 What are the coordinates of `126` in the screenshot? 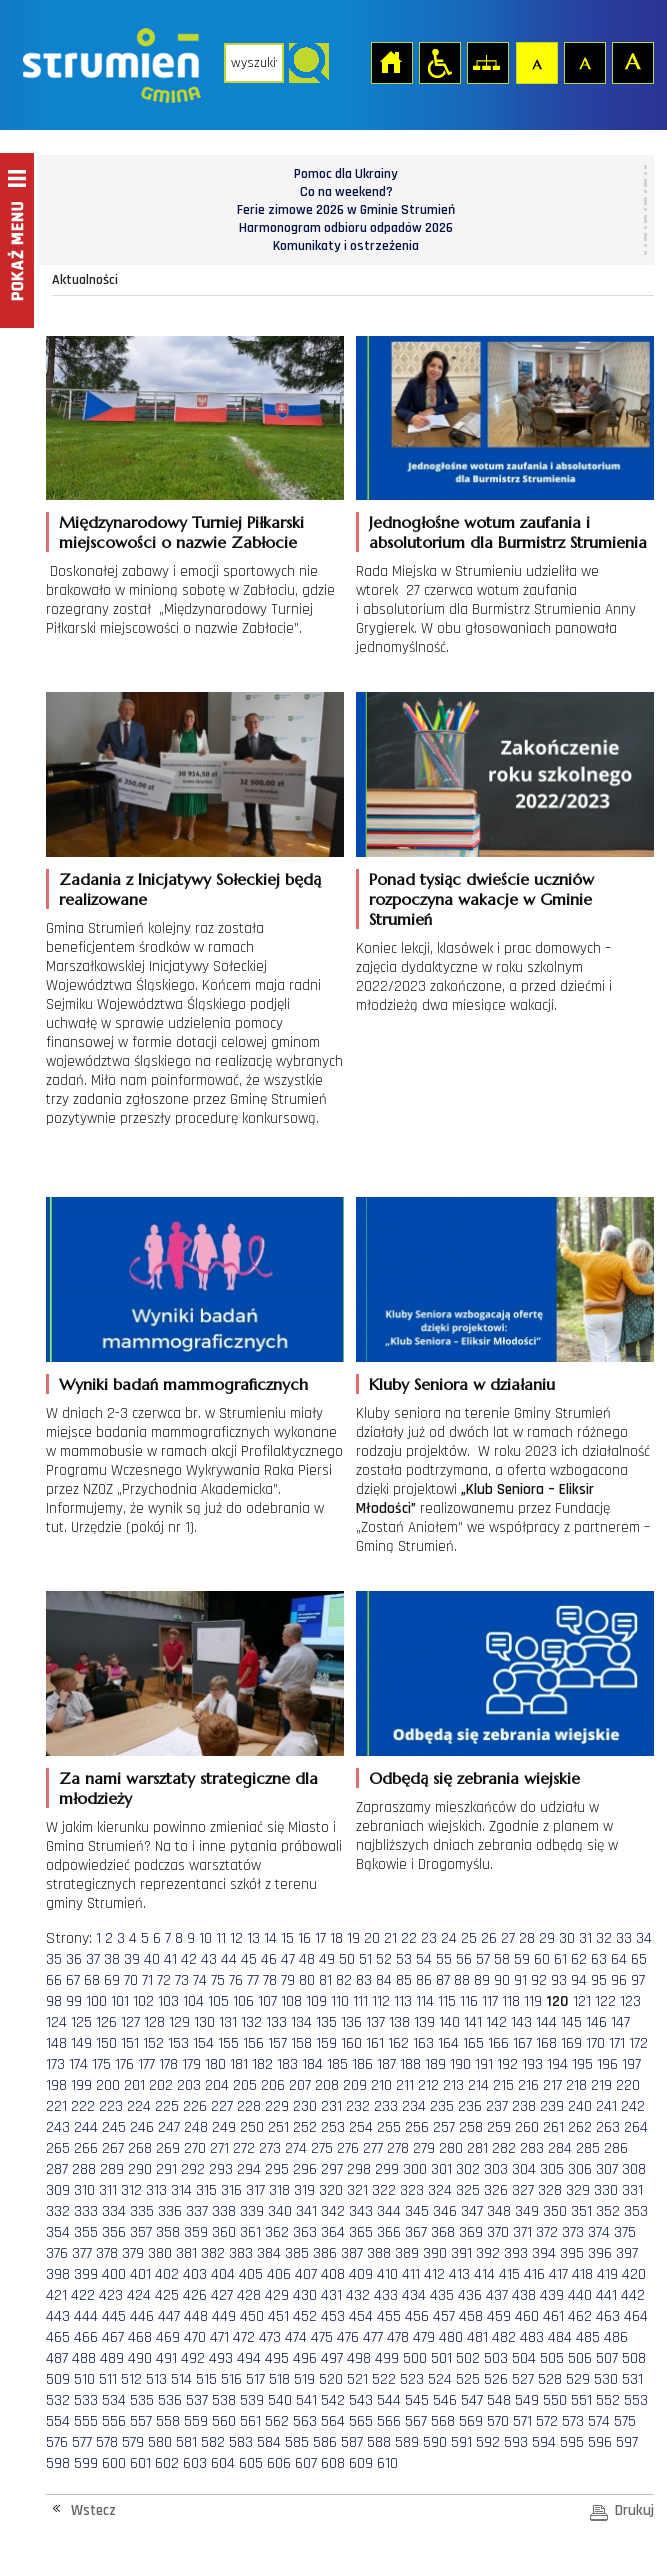 It's located at (106, 2022).